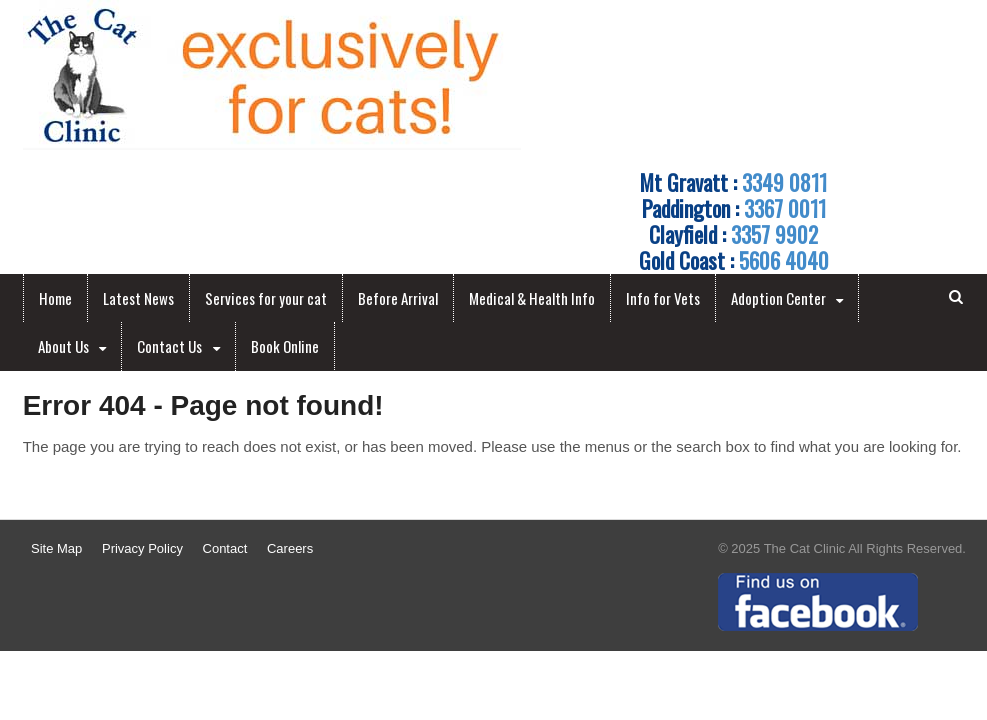 The width and height of the screenshot is (987, 720). I want to click on 3367 0011, so click(785, 208).